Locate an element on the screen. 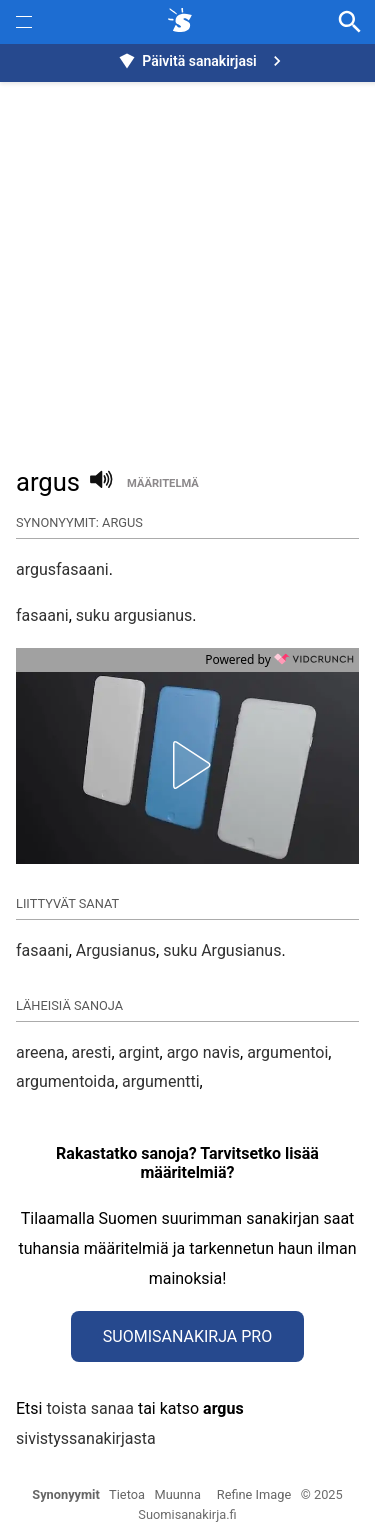 The image size is (375, 1539). argumentoida is located at coordinates (65, 1081).